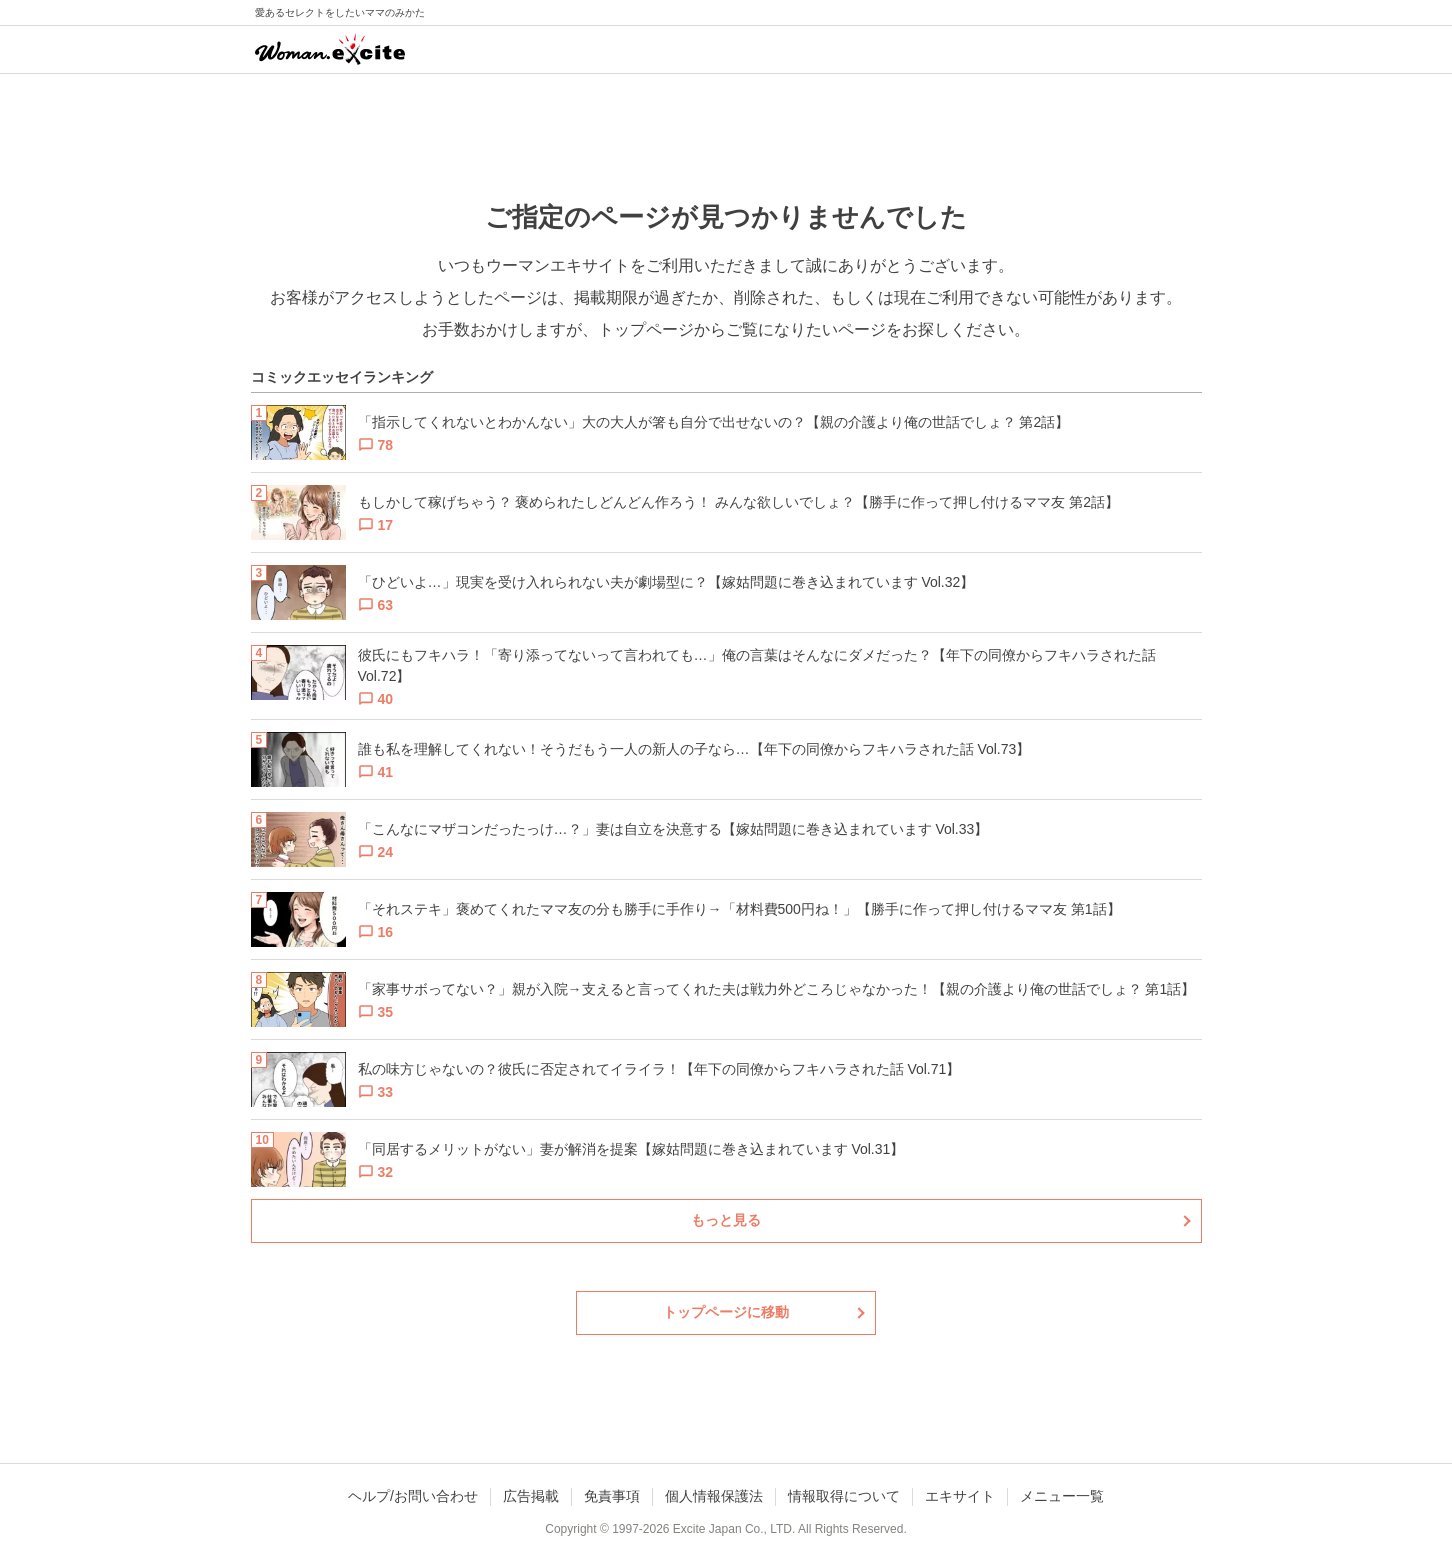  Describe the element at coordinates (726, 1312) in the screenshot. I see `トップページに移動` at that location.